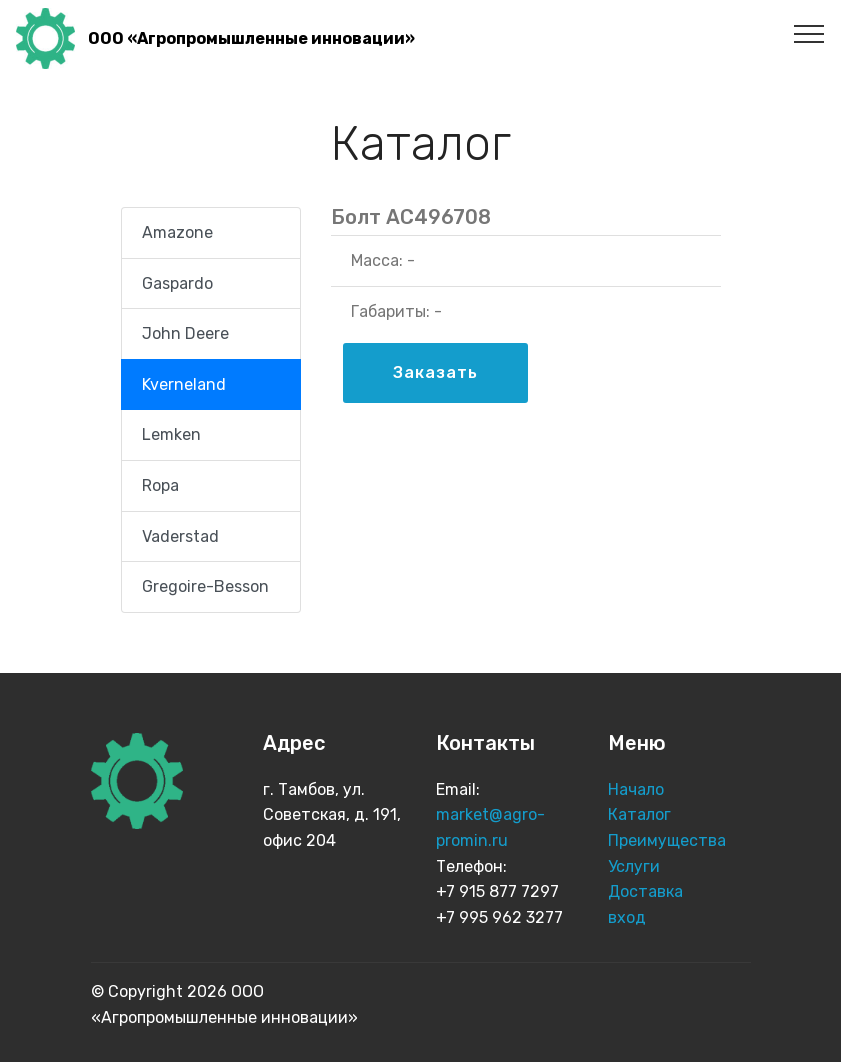 The height and width of the screenshot is (1062, 841). What do you see at coordinates (627, 917) in the screenshot?
I see `вход` at bounding box center [627, 917].